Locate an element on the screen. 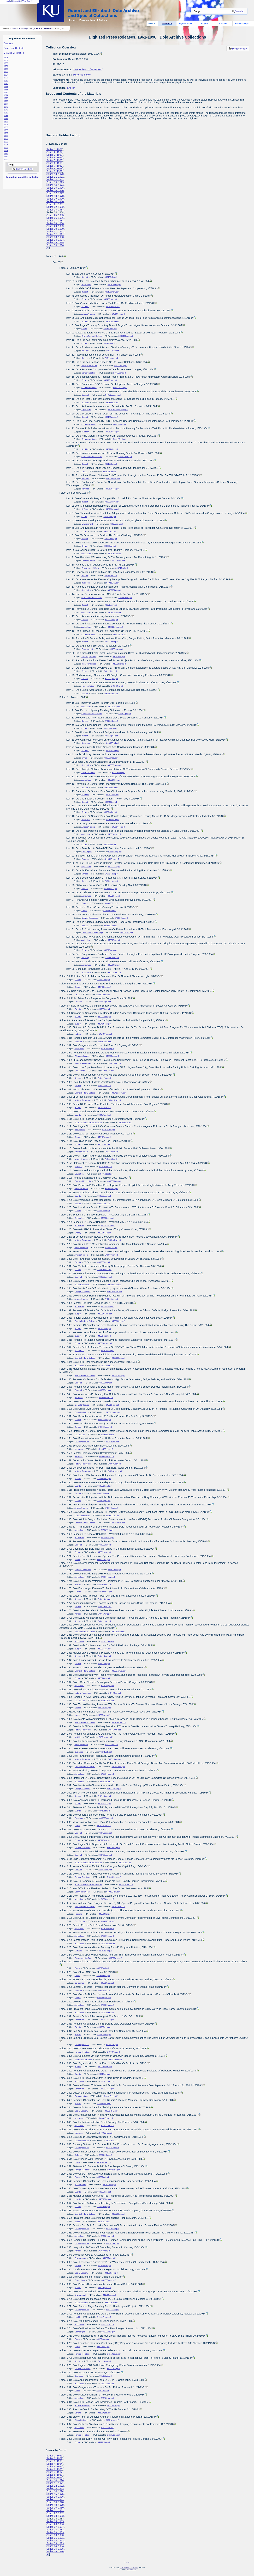 The image size is (254, 2576). 840828goe.pdf is located at coordinates (104, 1997).